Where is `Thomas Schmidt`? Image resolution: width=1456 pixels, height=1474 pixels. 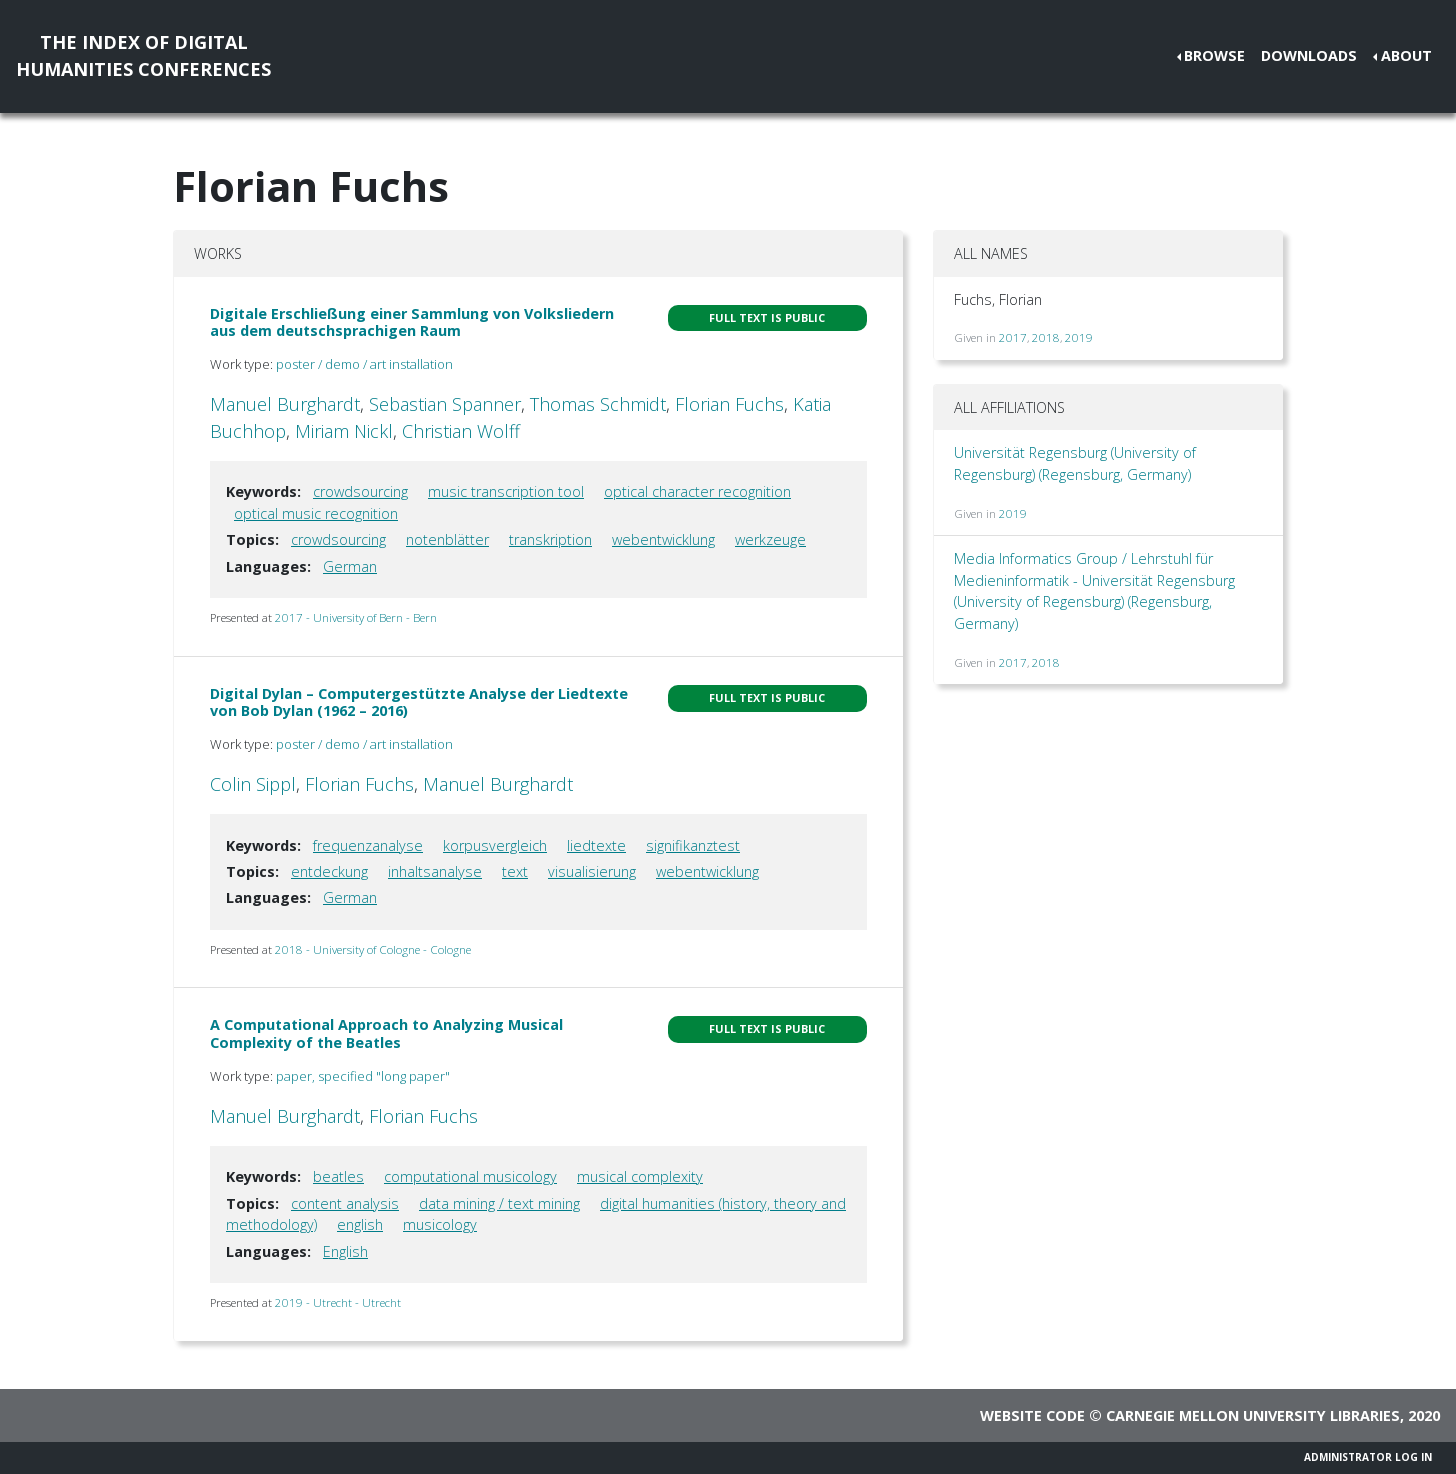 Thomas Schmidt is located at coordinates (598, 404).